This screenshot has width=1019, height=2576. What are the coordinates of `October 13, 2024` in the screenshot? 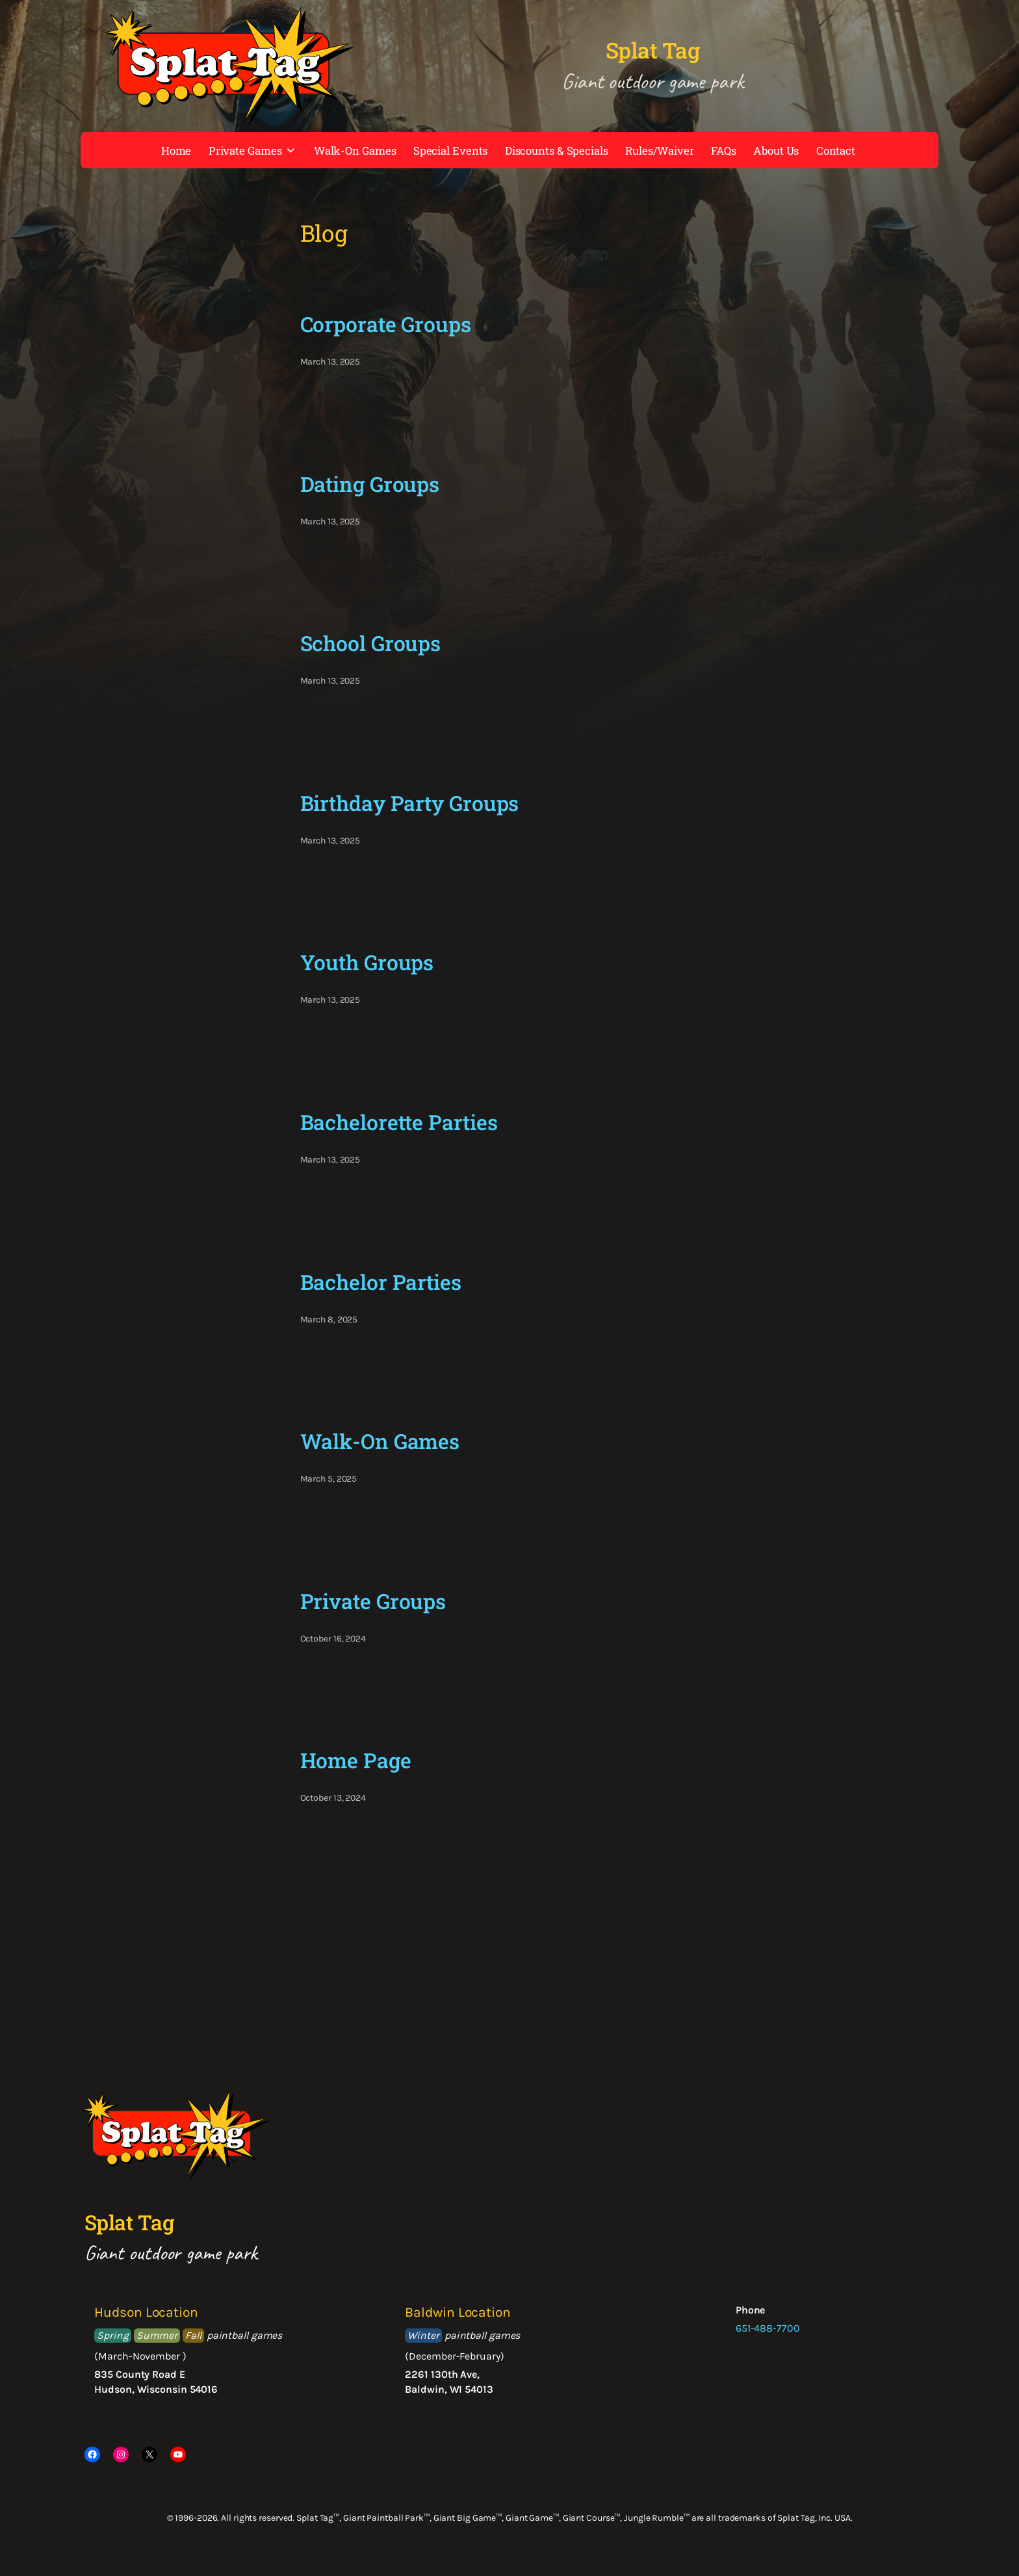 It's located at (333, 1797).